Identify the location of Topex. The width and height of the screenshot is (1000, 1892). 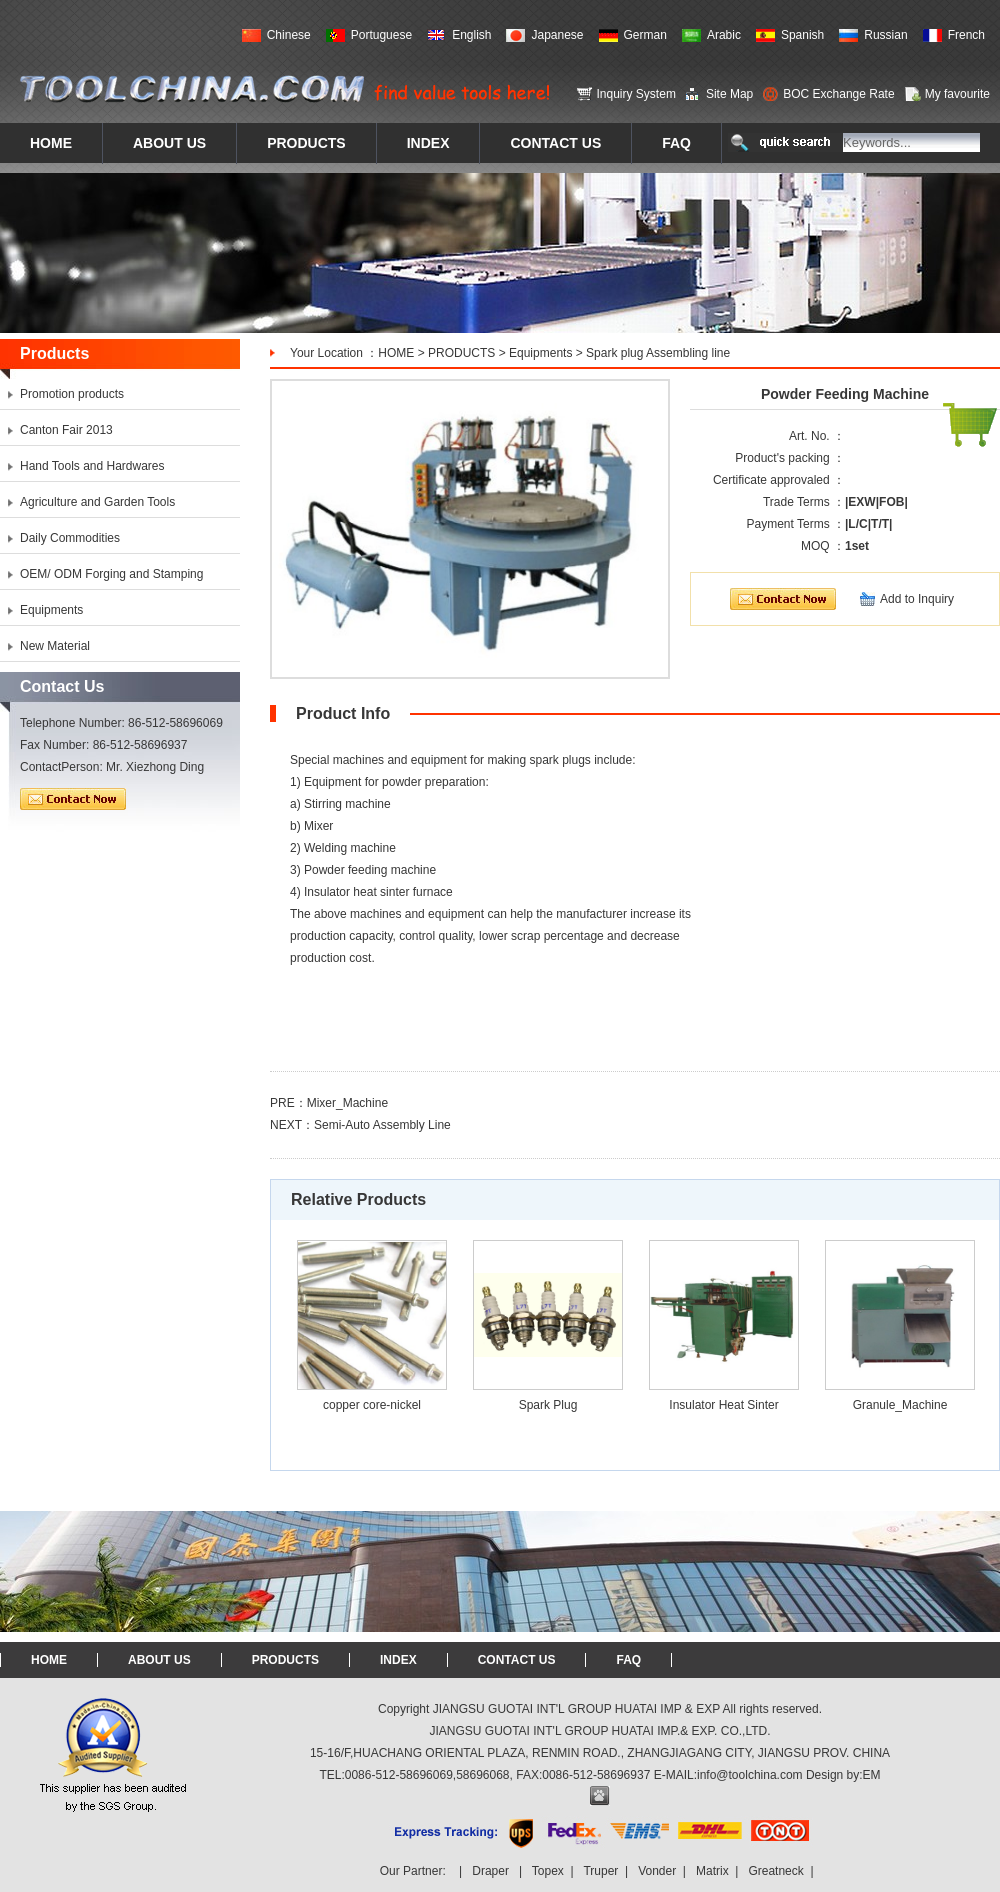
(548, 1871).